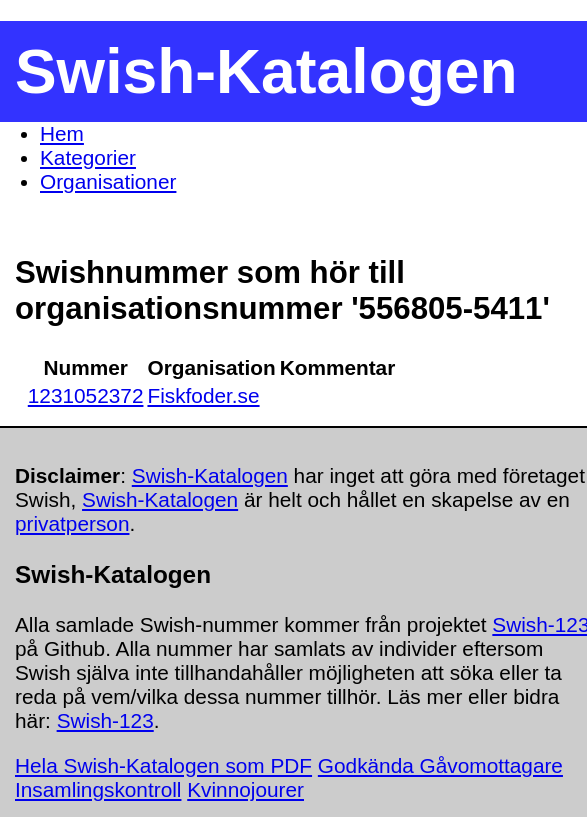  I want to click on Organisationer, so click(108, 181).